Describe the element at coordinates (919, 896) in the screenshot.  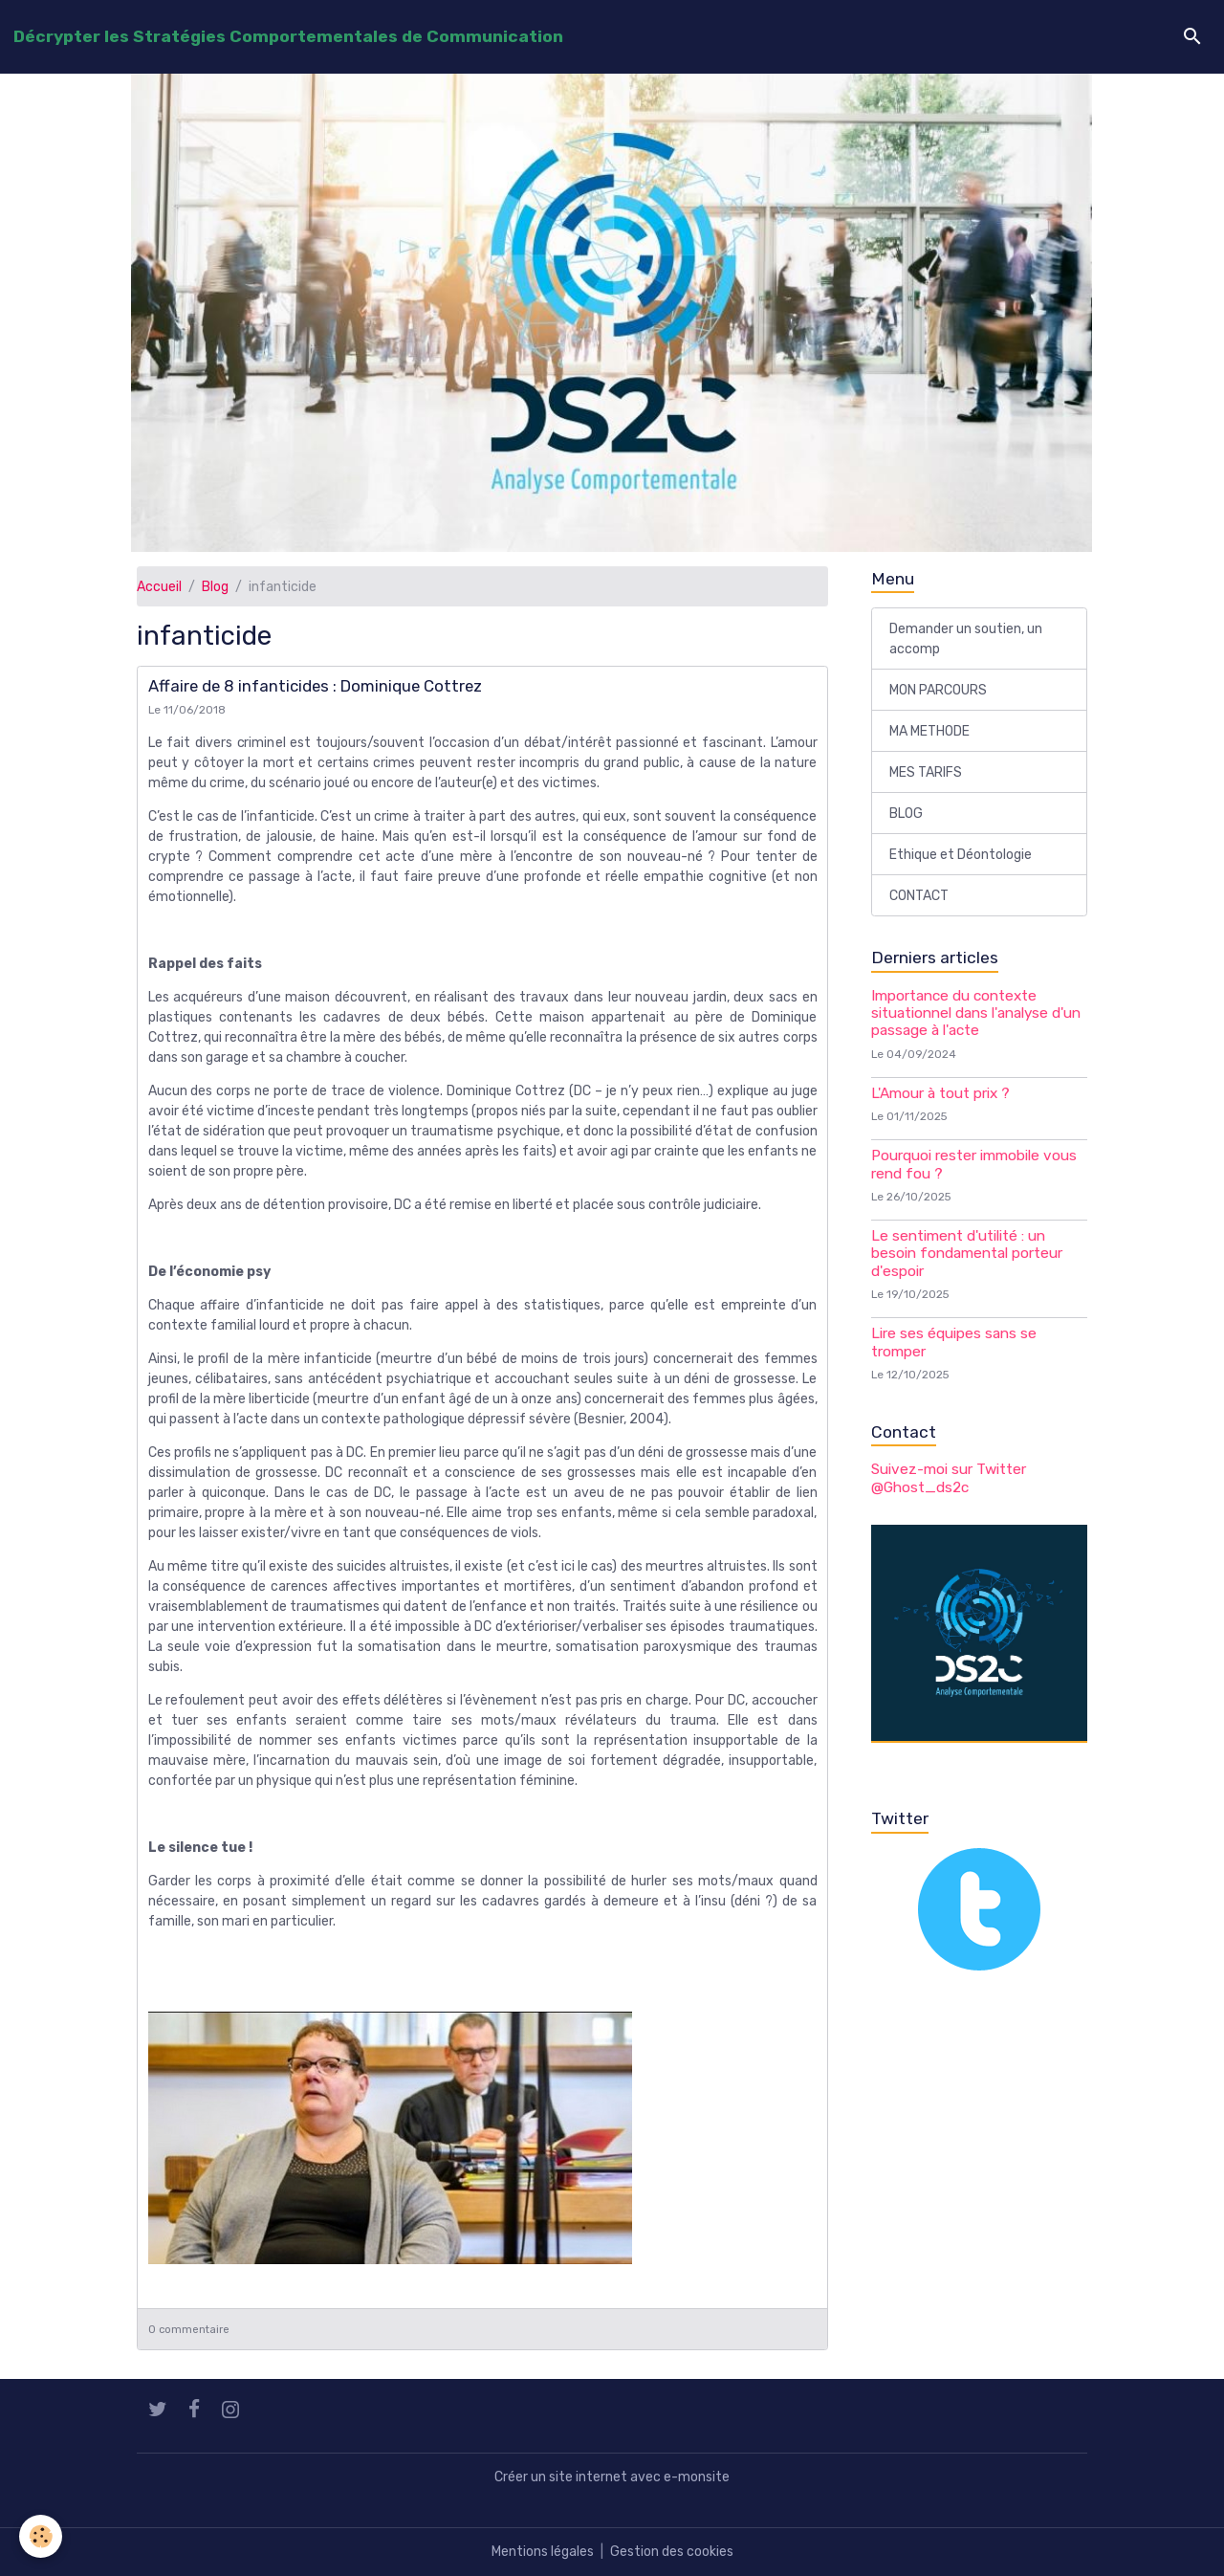
I see `CONTACT` at that location.